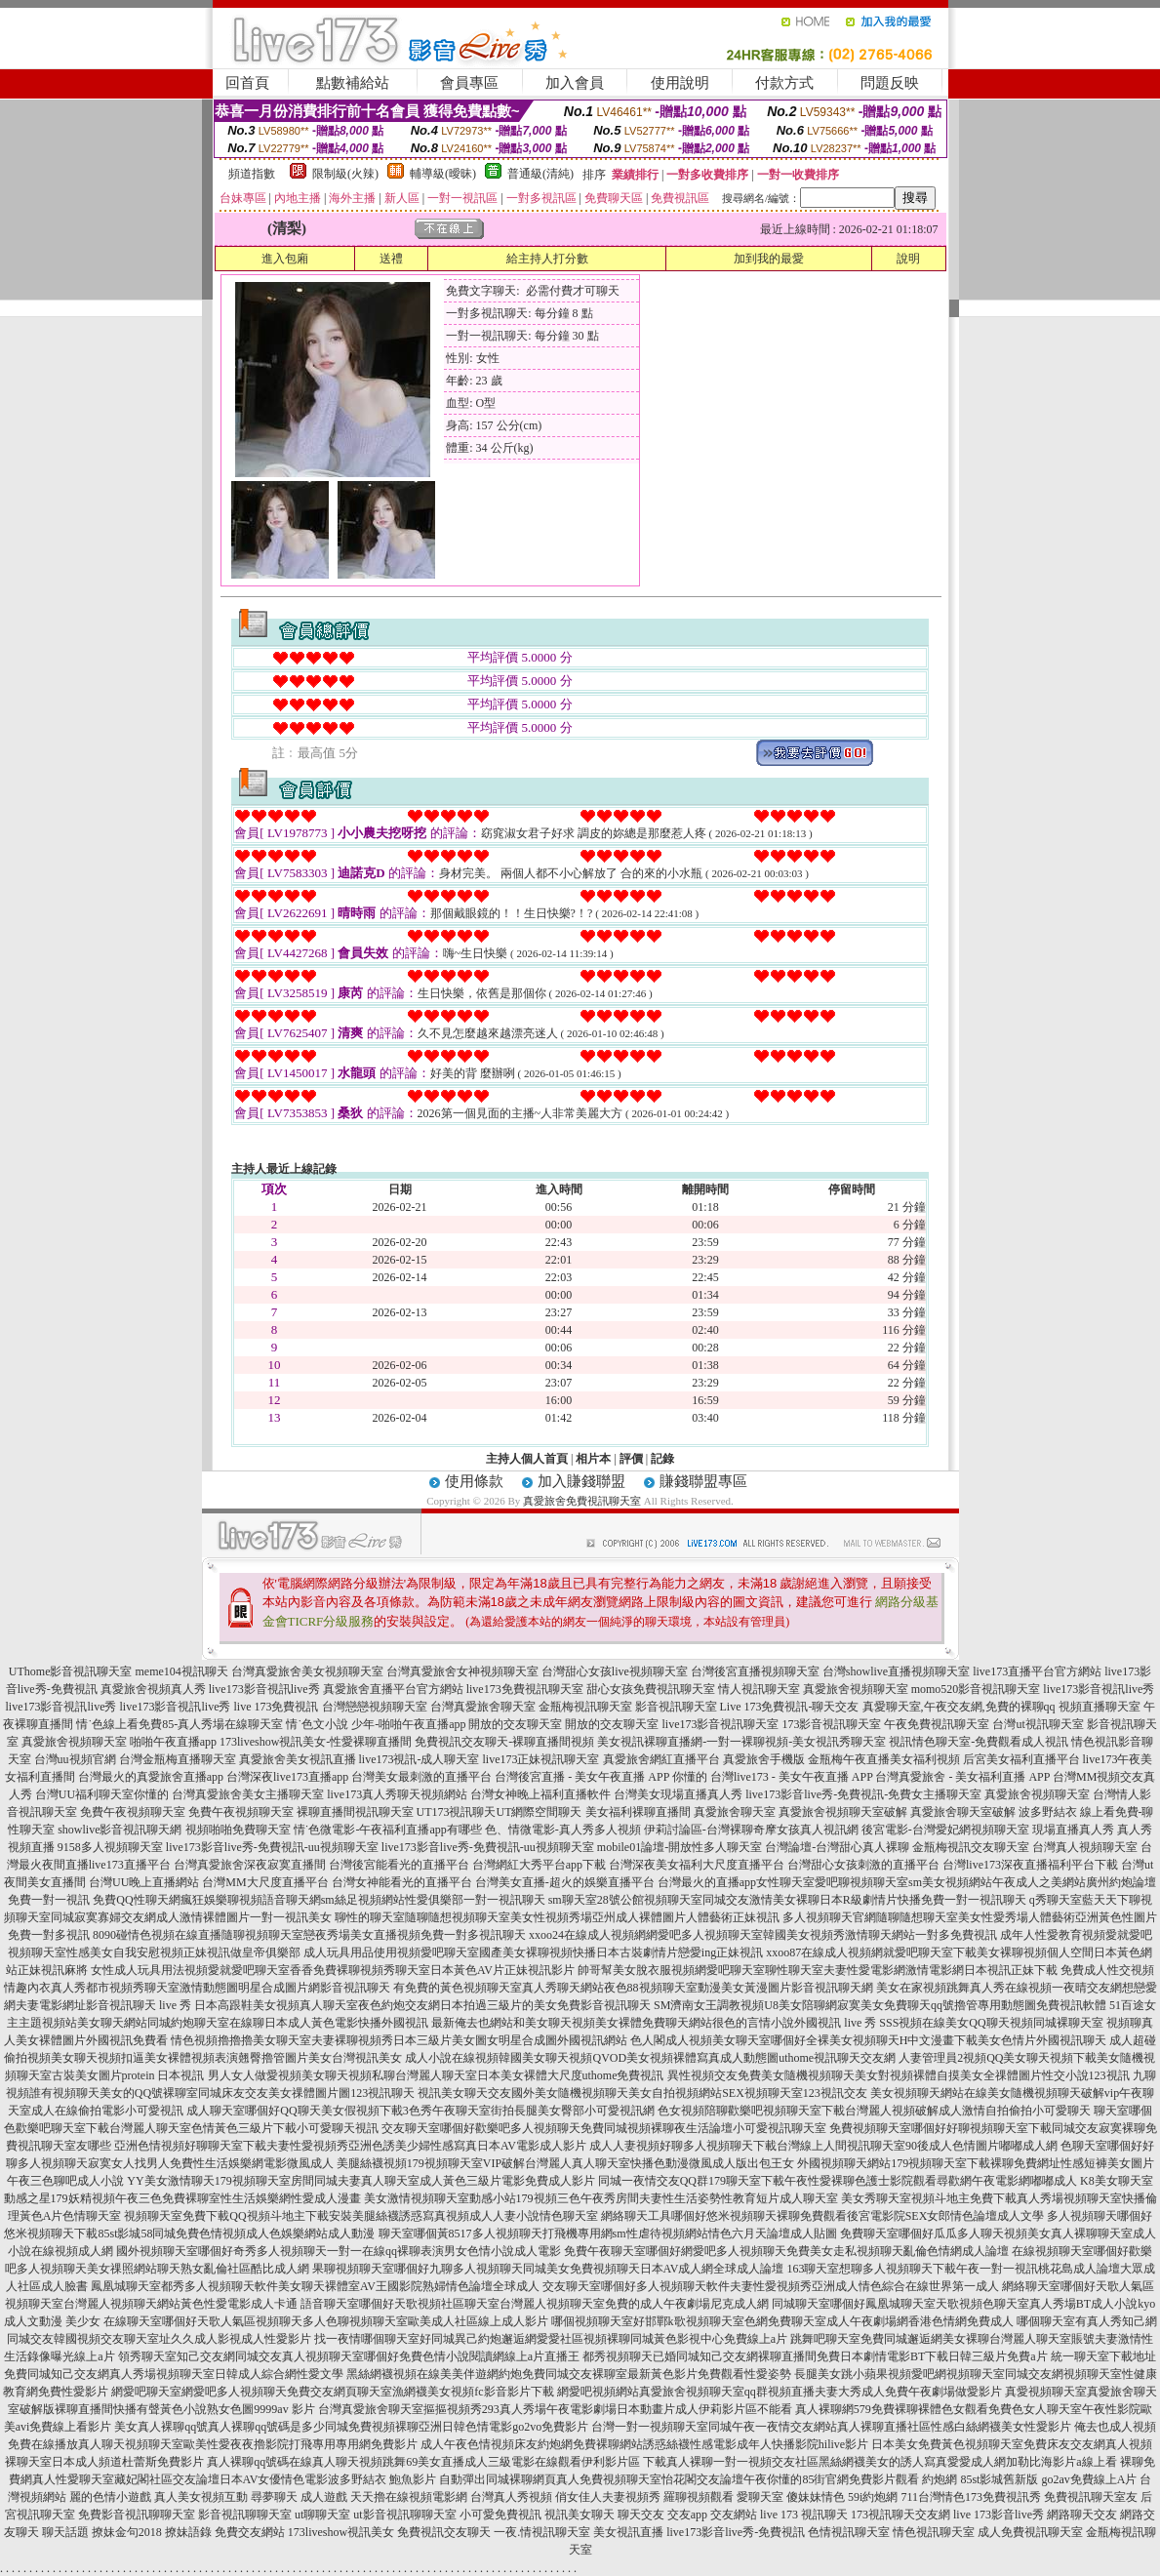  What do you see at coordinates (264, 1689) in the screenshot?
I see `live173影音視訊live秀` at bounding box center [264, 1689].